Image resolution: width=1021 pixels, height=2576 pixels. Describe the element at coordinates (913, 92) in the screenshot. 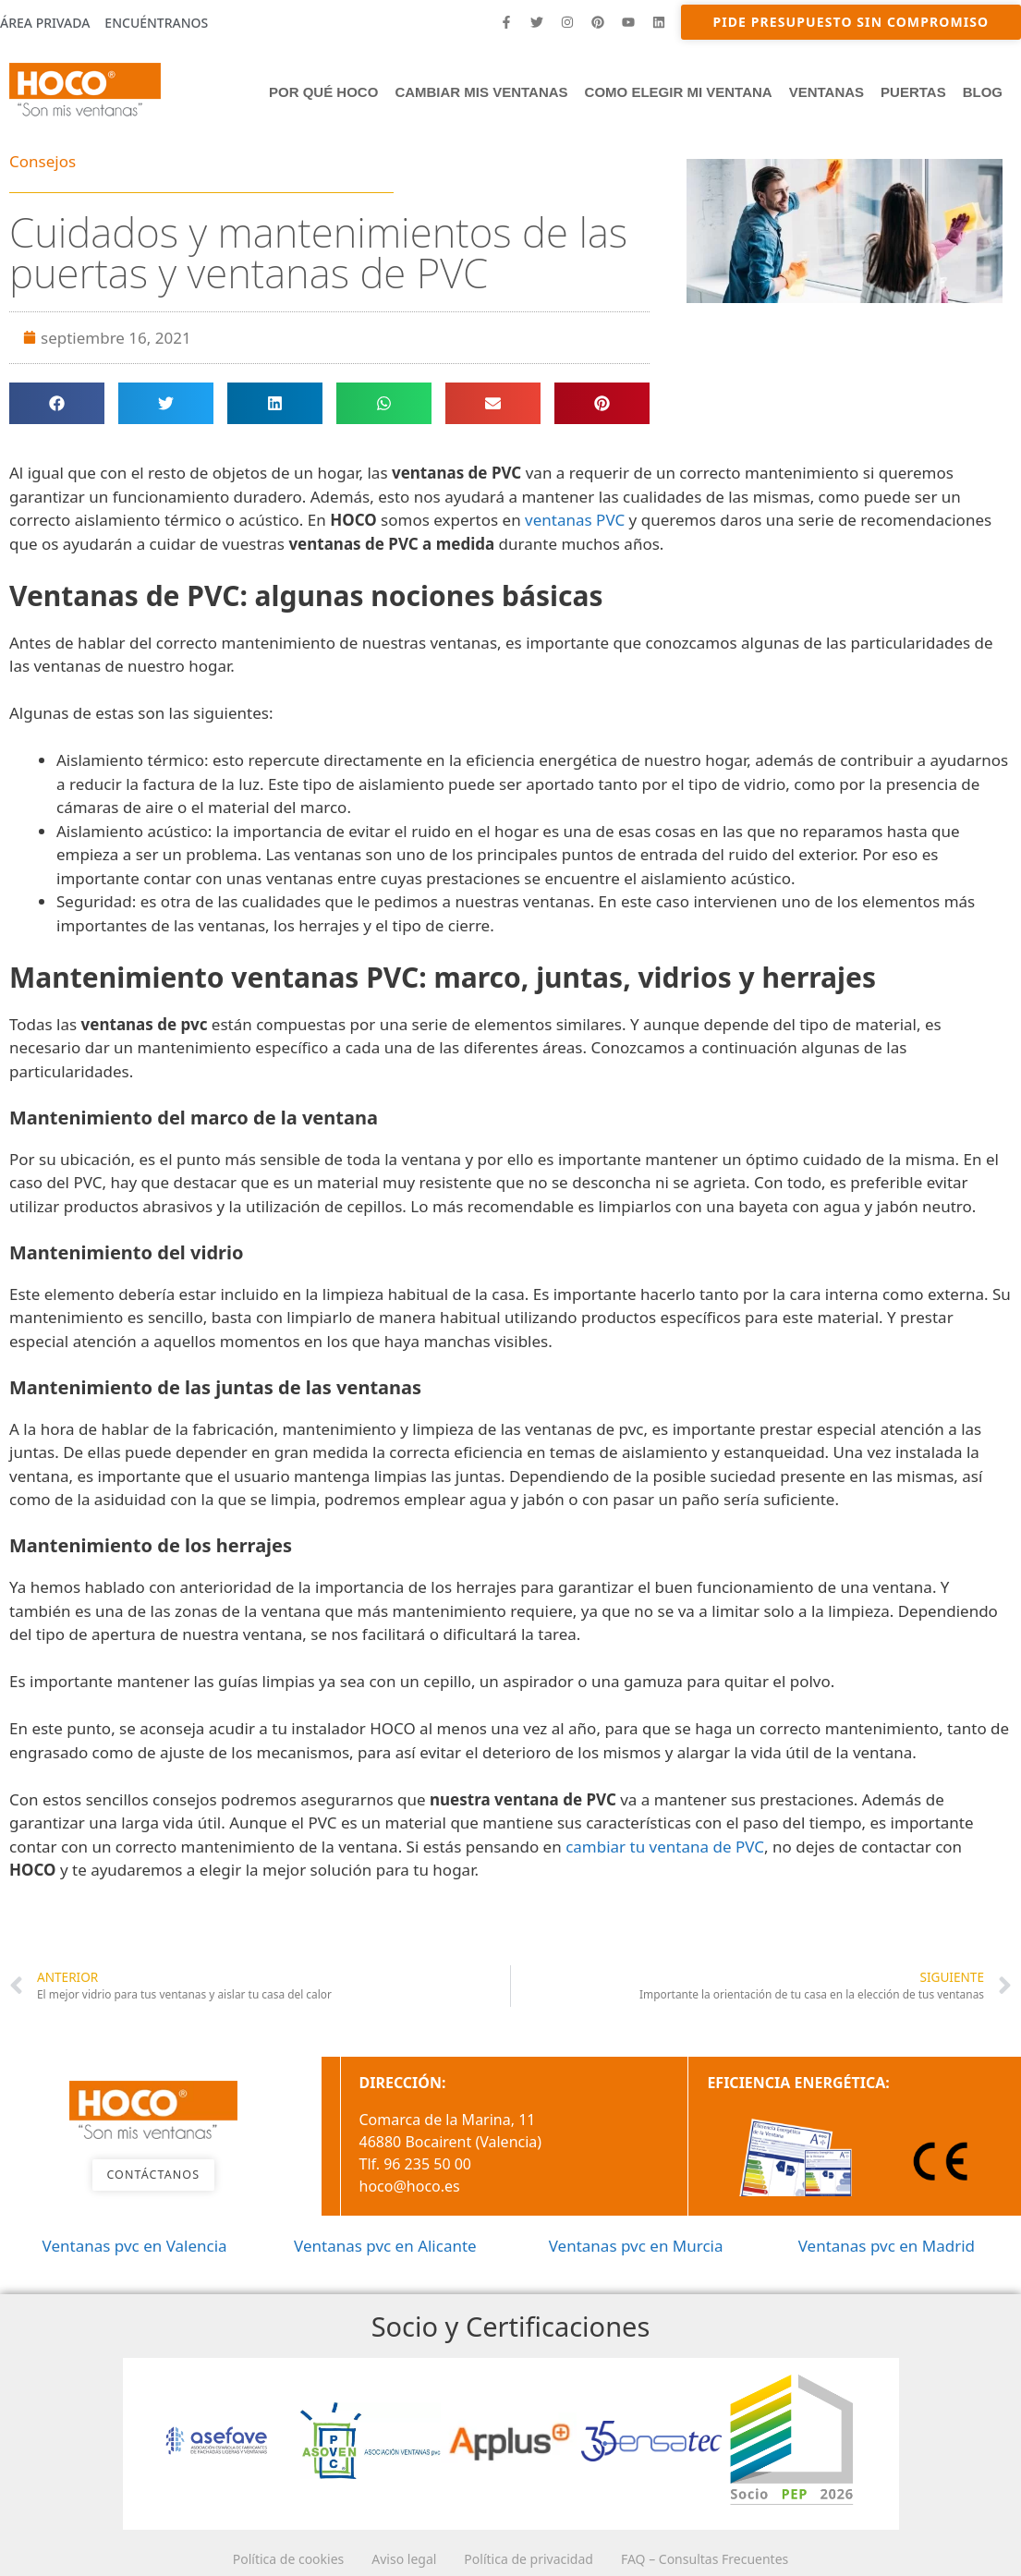

I see `PUERTAS` at that location.